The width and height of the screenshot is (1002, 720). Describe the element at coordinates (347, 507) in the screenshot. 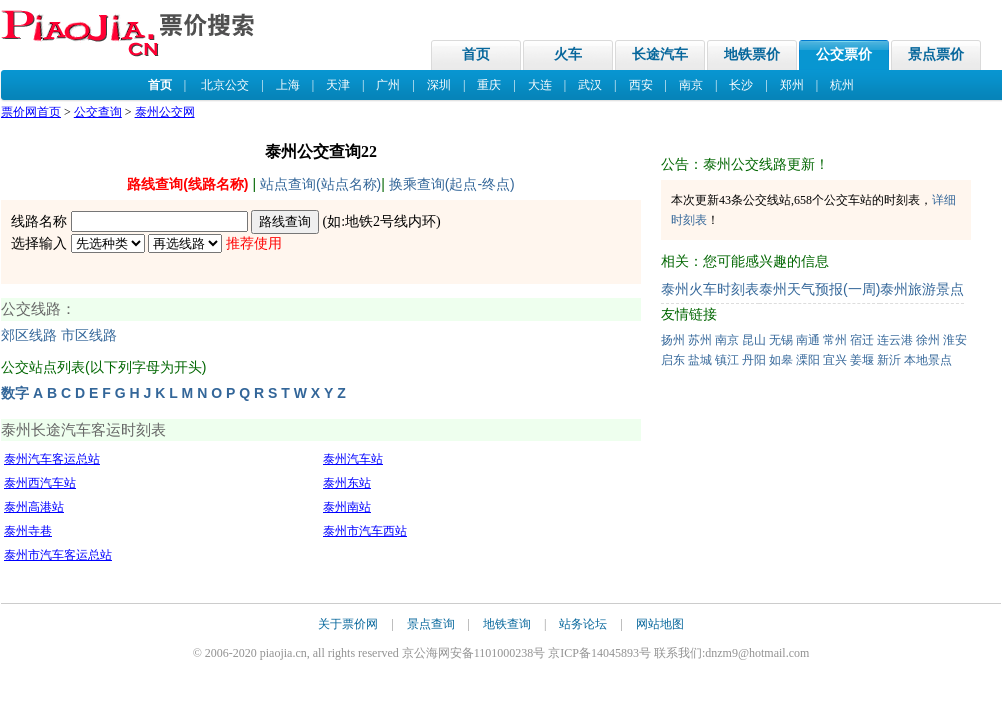

I see `泰州南站` at that location.